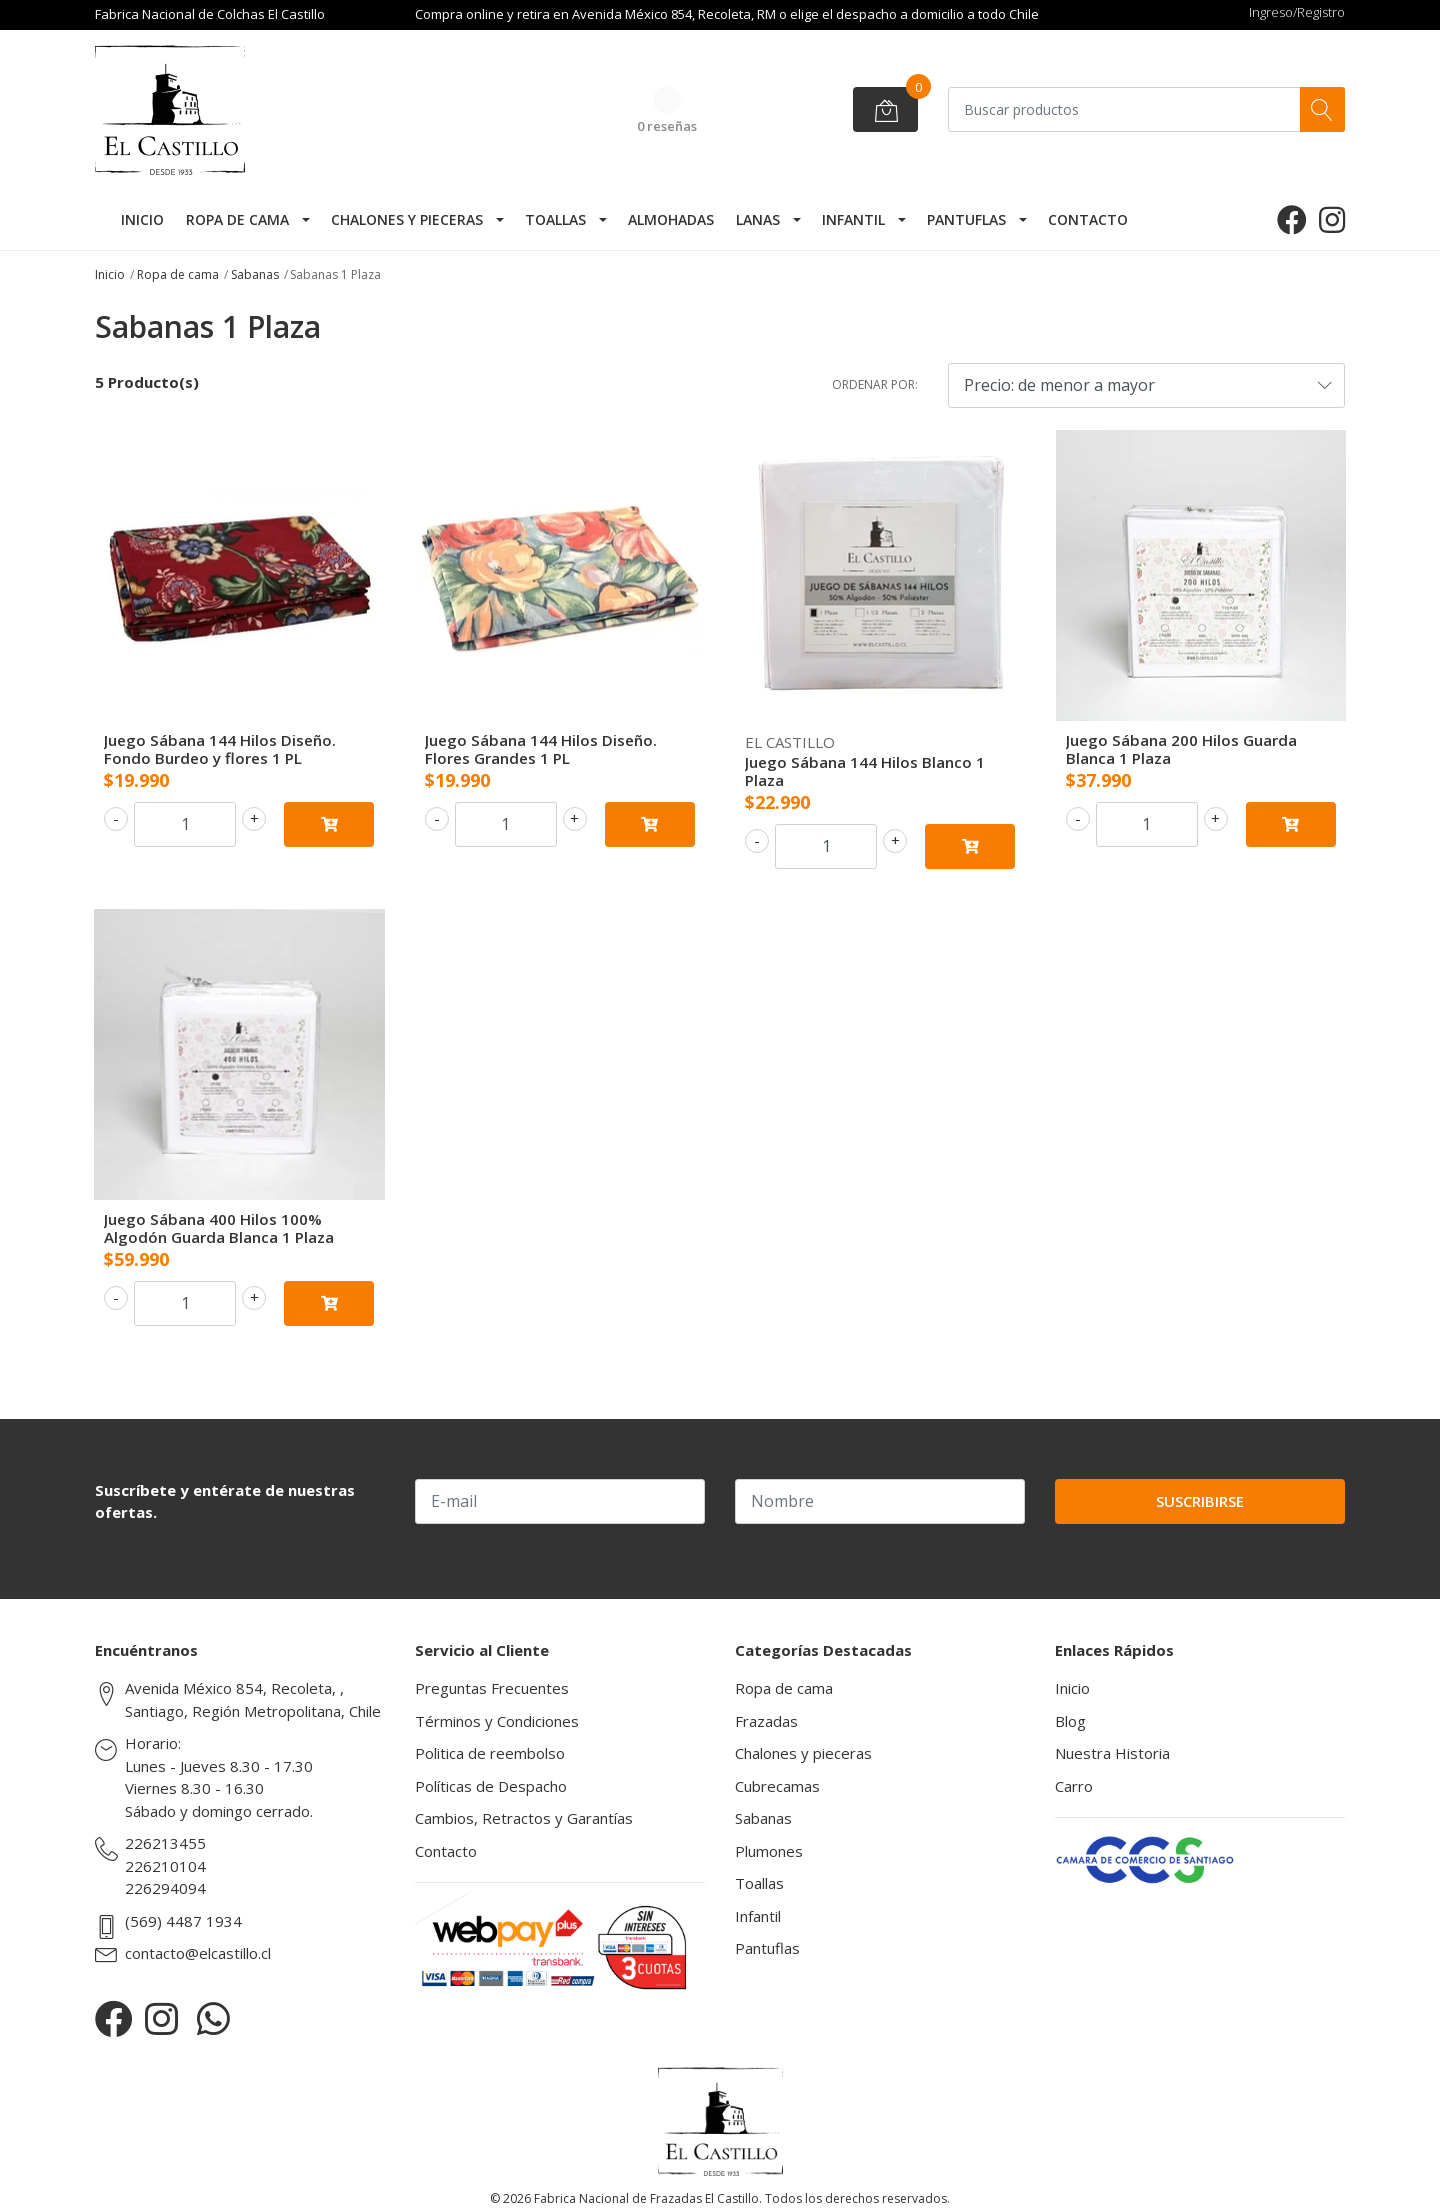  What do you see at coordinates (1200, 1501) in the screenshot?
I see `Suscribirse` at bounding box center [1200, 1501].